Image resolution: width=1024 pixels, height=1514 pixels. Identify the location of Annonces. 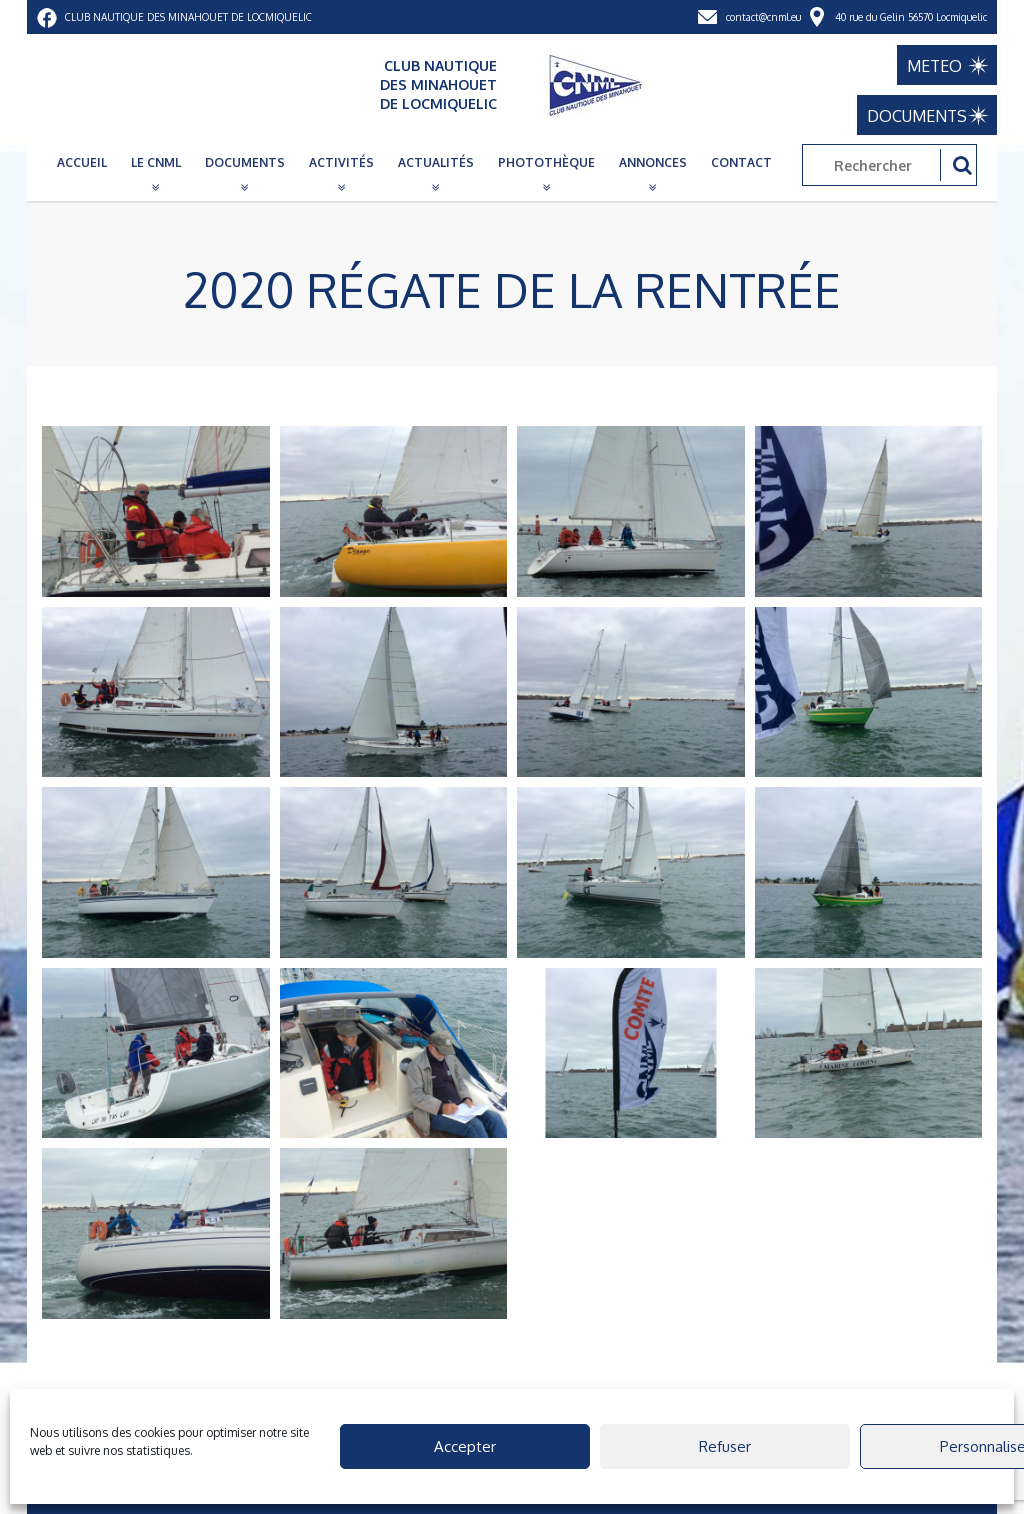
(653, 162).